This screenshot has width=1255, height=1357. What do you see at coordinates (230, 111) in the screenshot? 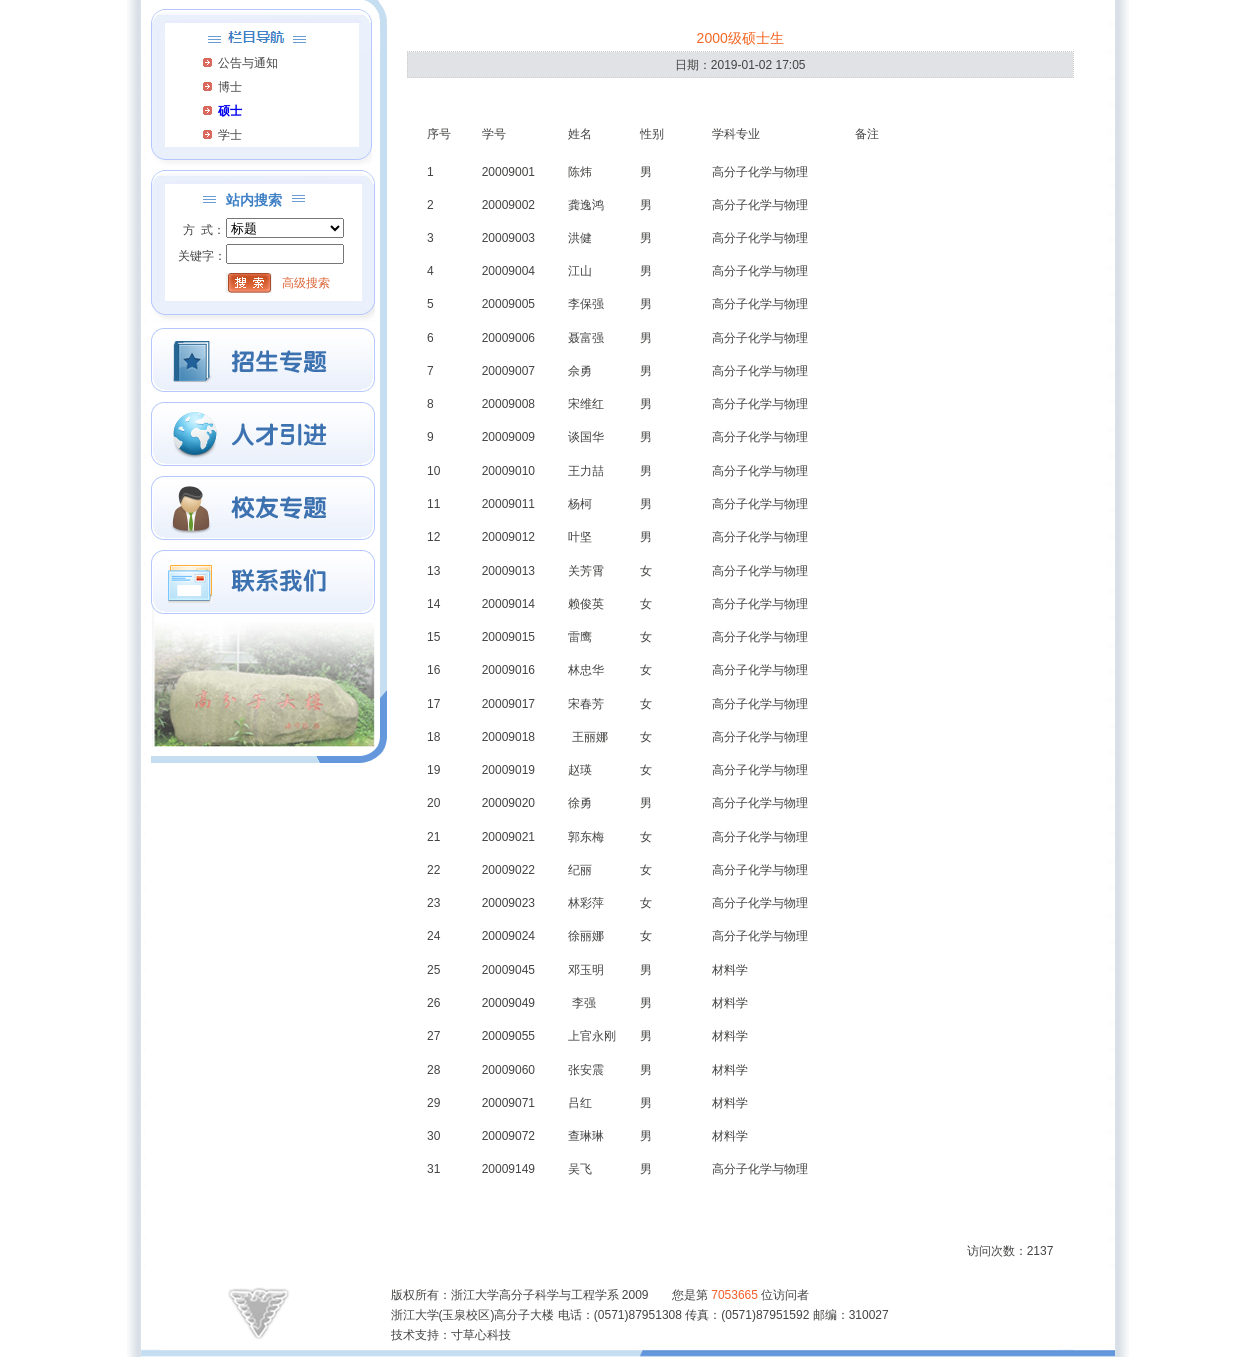
I see `硕士` at bounding box center [230, 111].